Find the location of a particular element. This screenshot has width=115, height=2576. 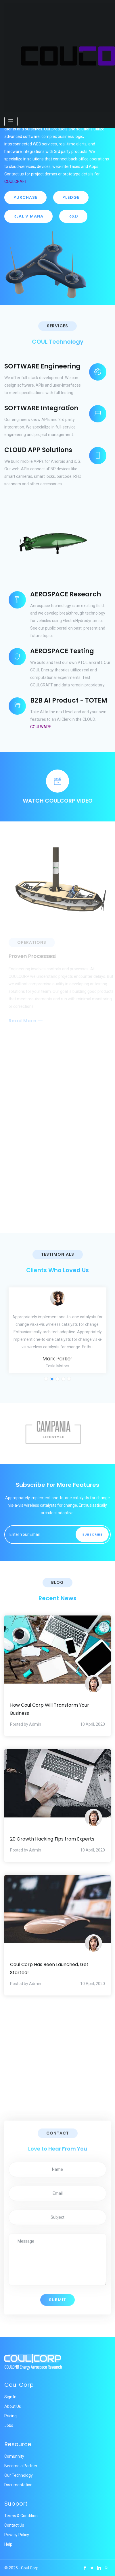

Contact Us is located at coordinates (14, 2525).